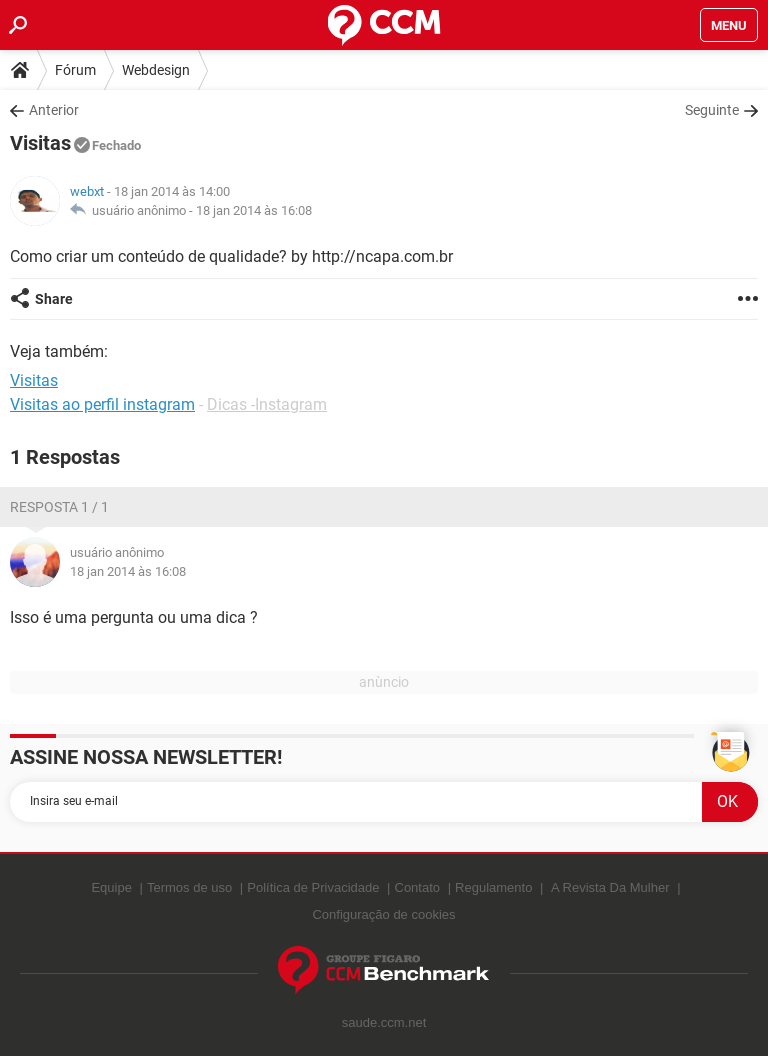  Describe the element at coordinates (712, 110) in the screenshot. I see `Seguinte` at that location.